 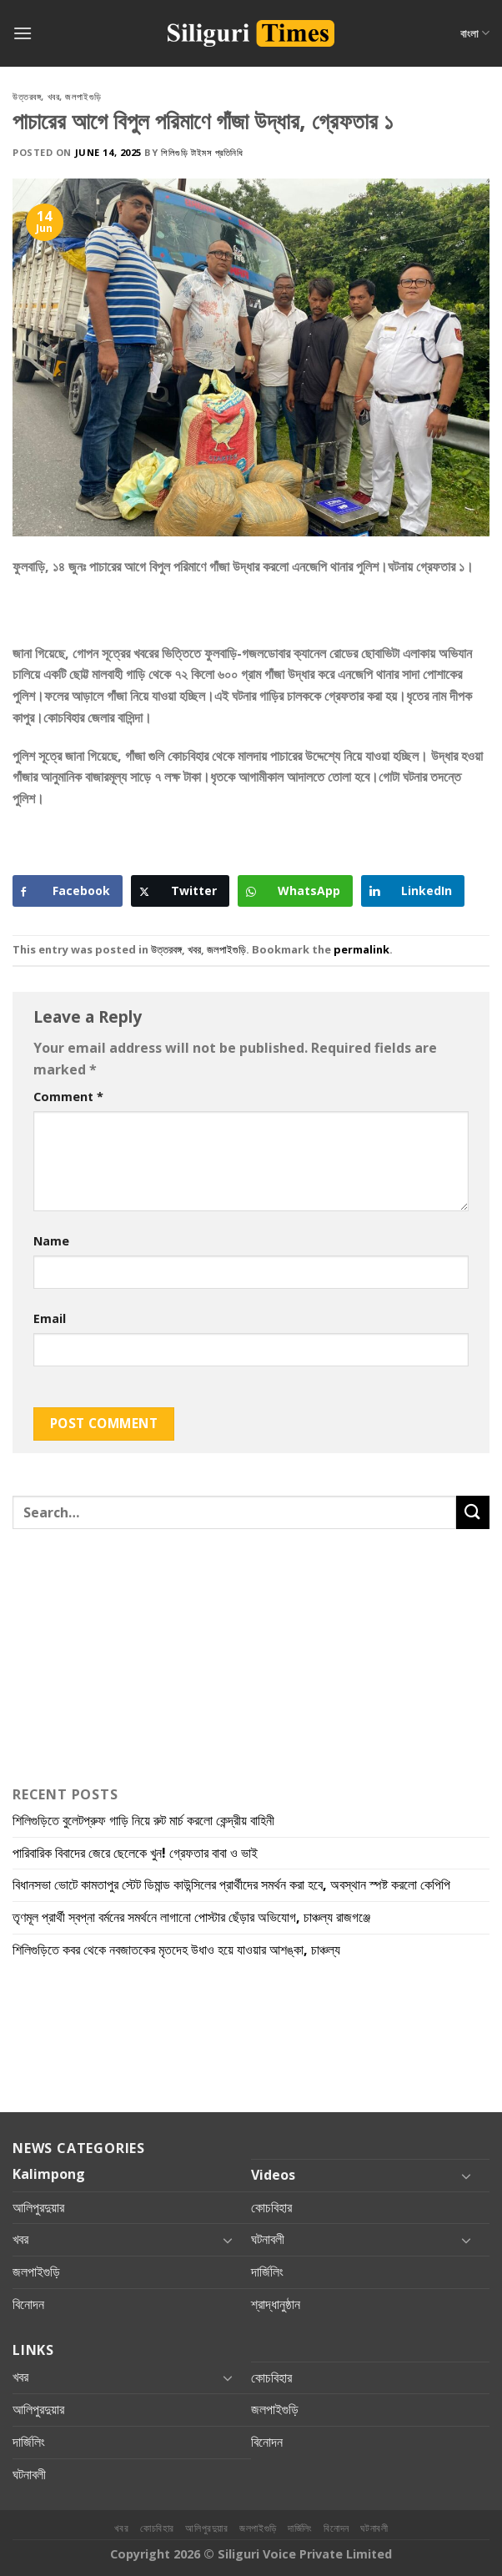 I want to click on দার্জিলিং, so click(x=267, y=2271).